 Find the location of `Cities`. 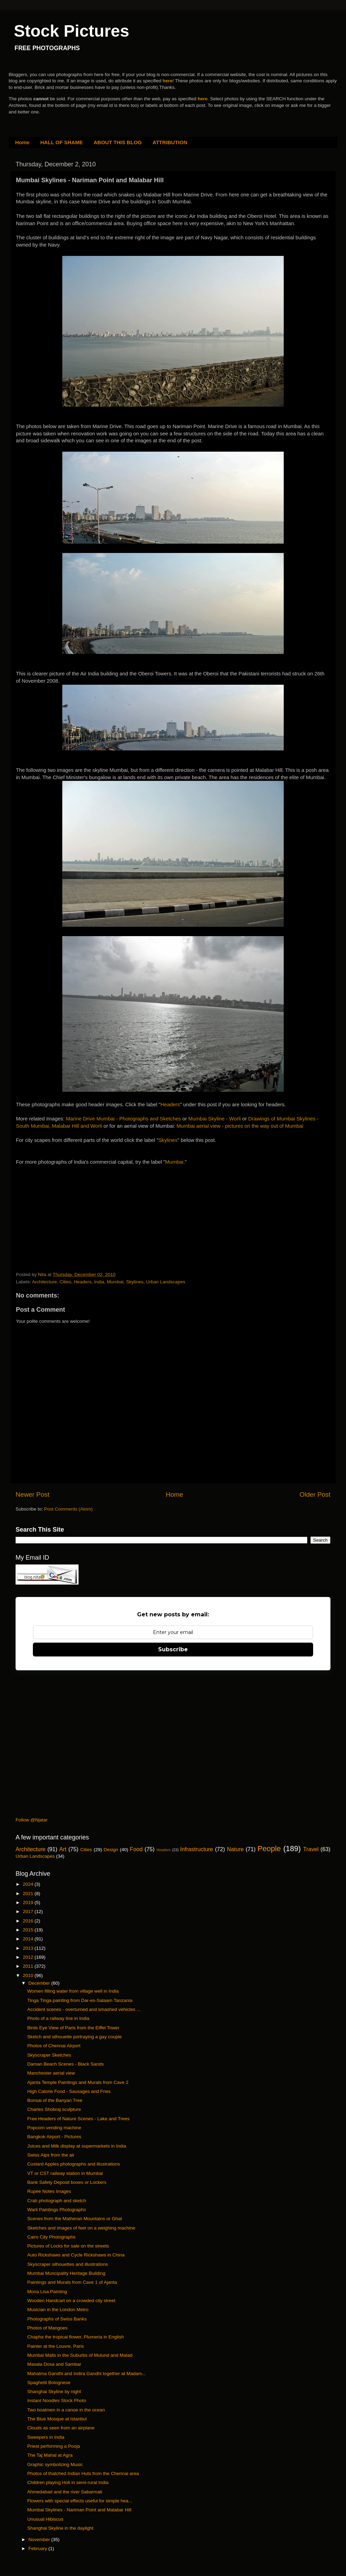

Cities is located at coordinates (65, 1281).